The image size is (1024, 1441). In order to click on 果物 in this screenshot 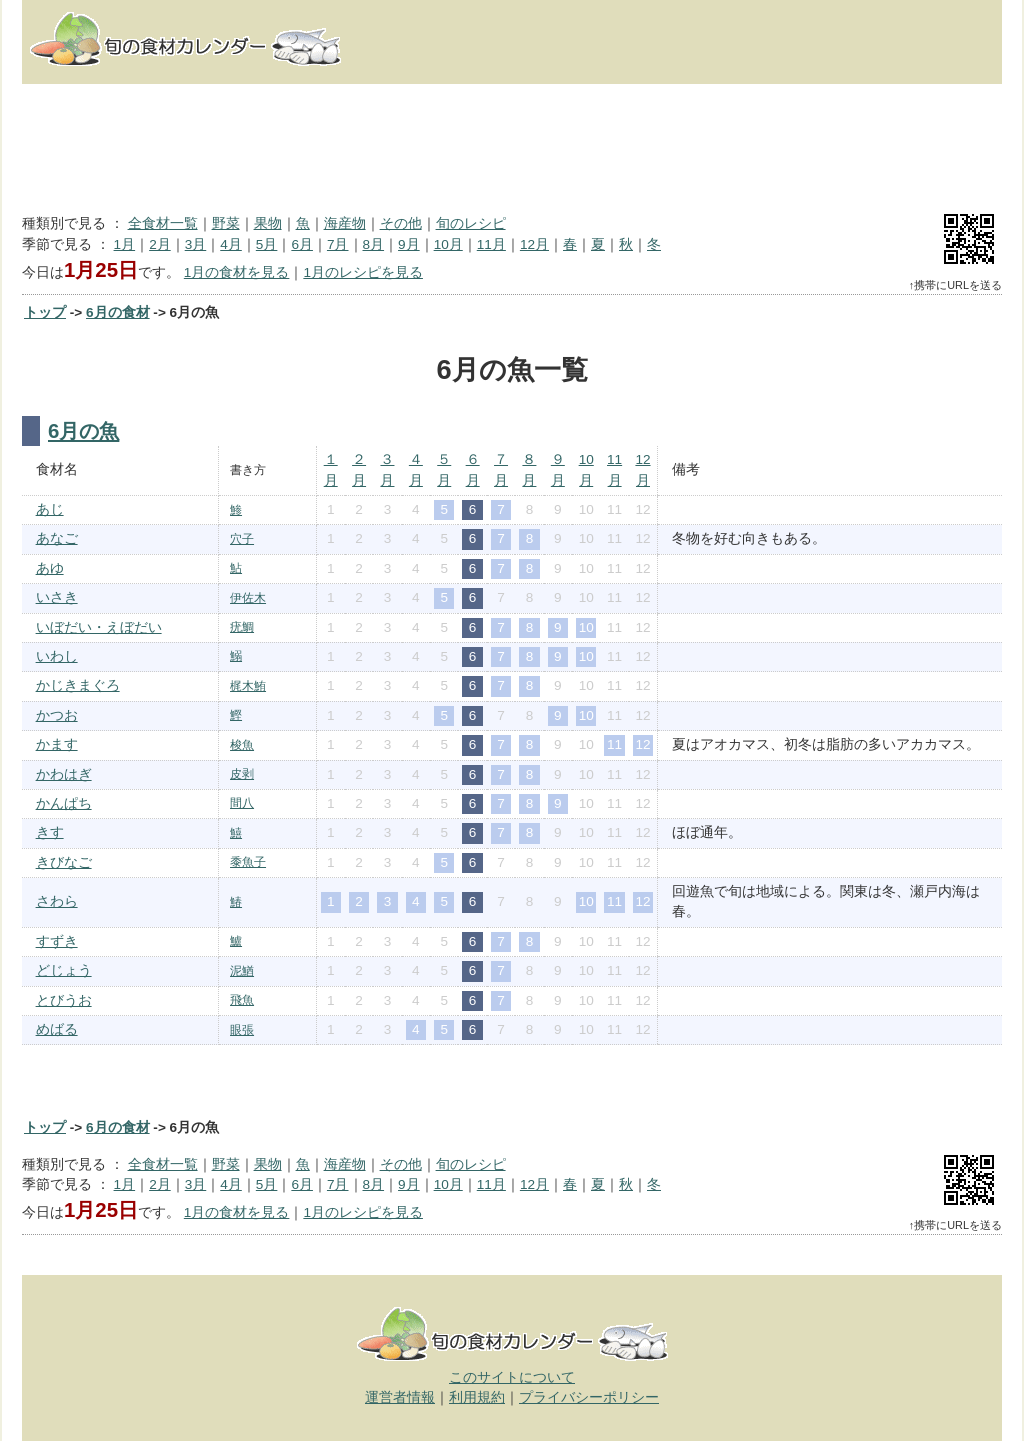, I will do `click(268, 223)`.